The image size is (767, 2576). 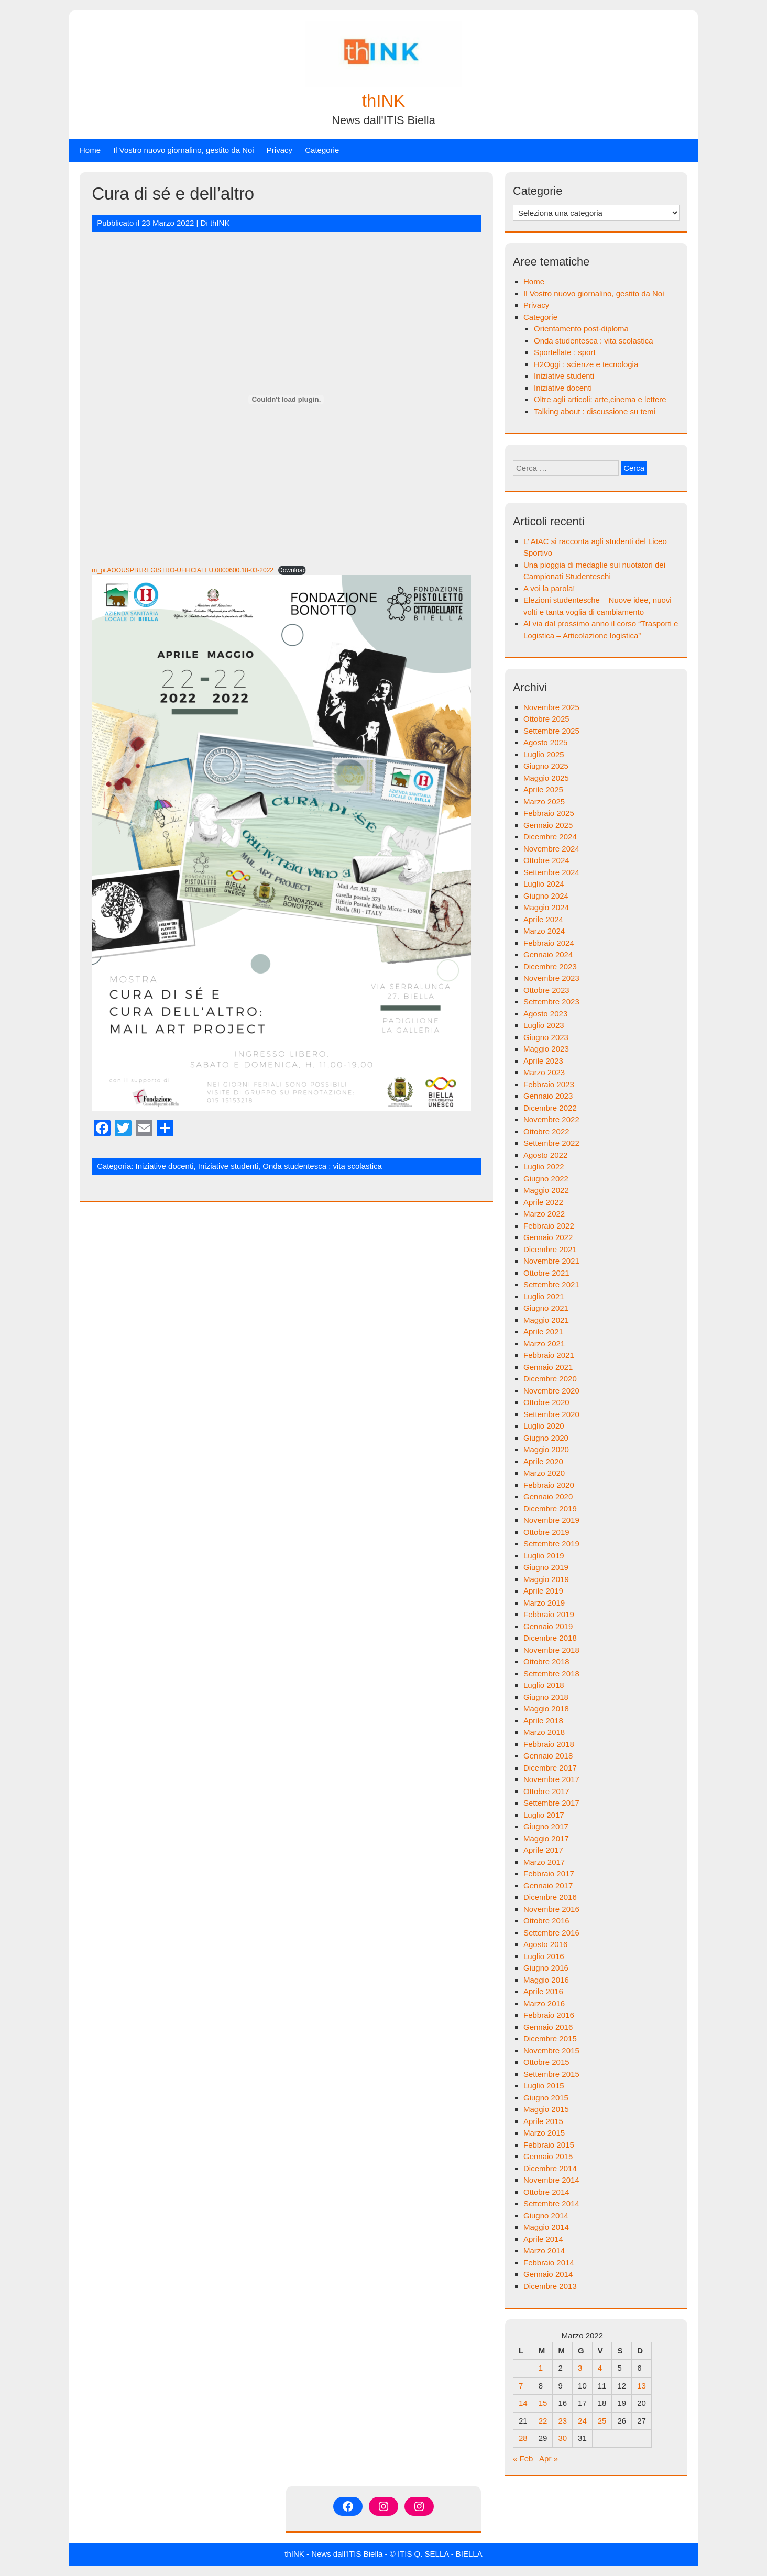 I want to click on Orientamento post-diploma, so click(x=581, y=328).